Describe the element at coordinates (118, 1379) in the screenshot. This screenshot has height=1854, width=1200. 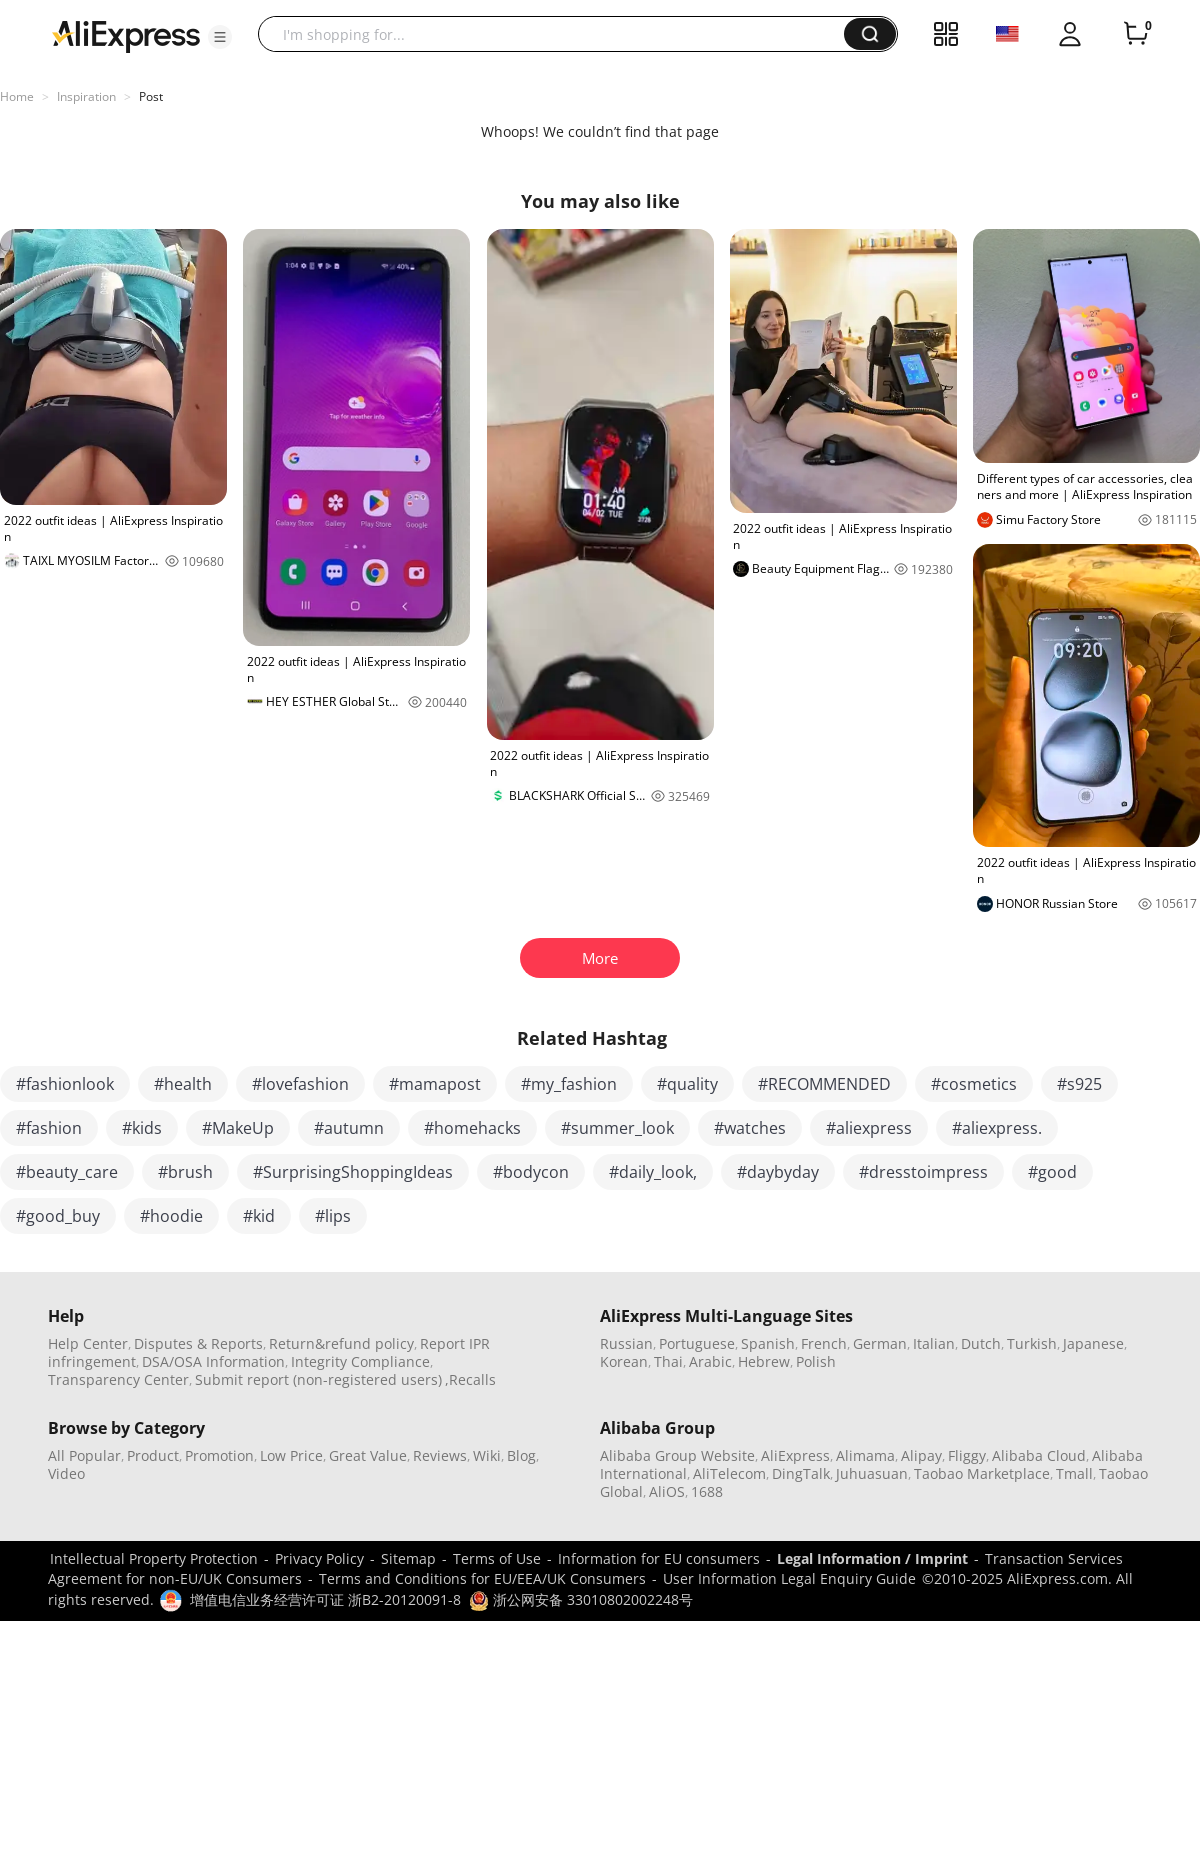
I see `Transparency Center` at that location.